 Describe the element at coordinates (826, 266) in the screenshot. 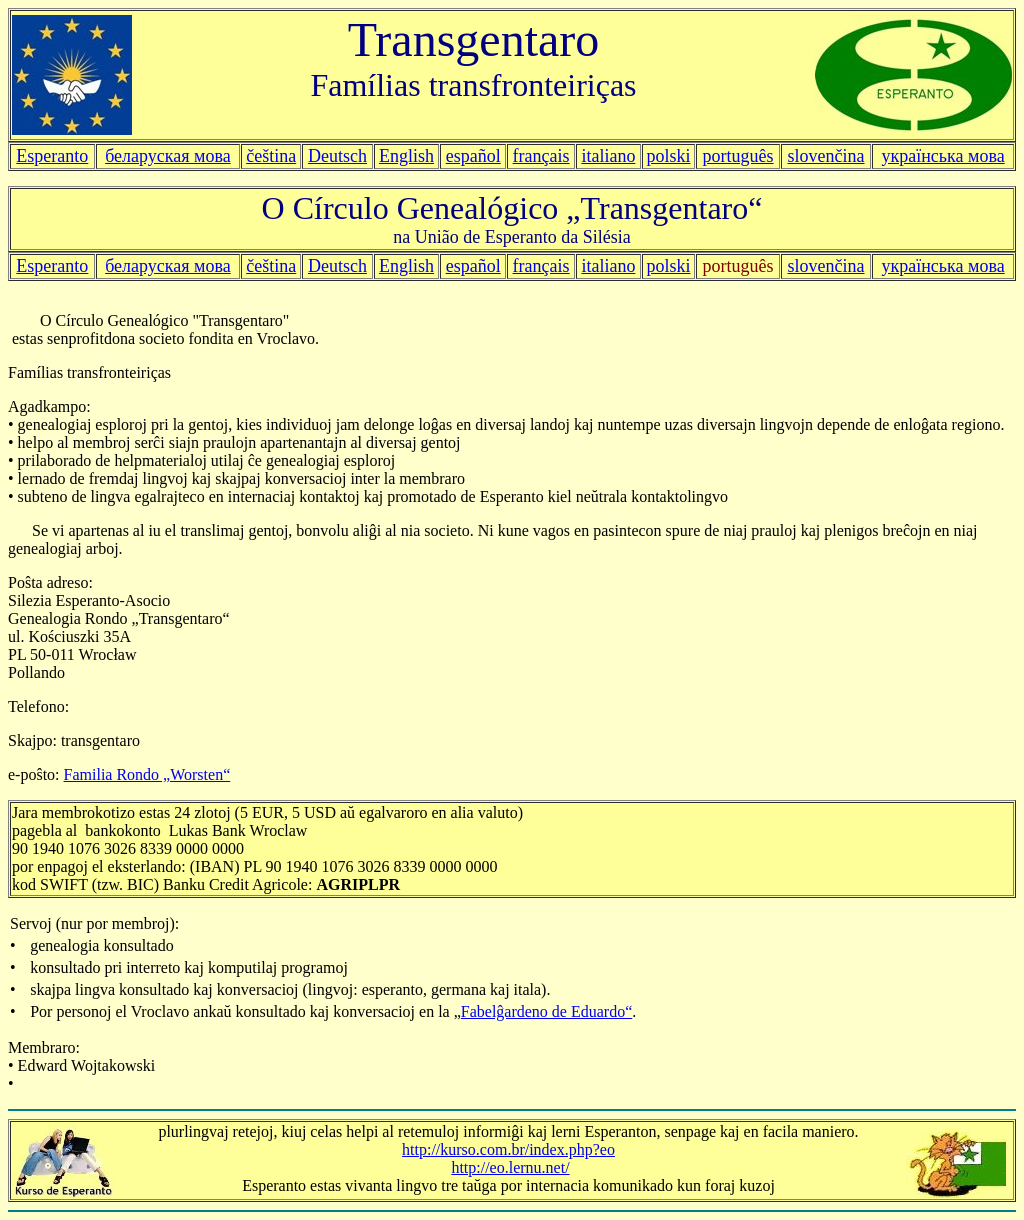

I see `slovenčina` at that location.